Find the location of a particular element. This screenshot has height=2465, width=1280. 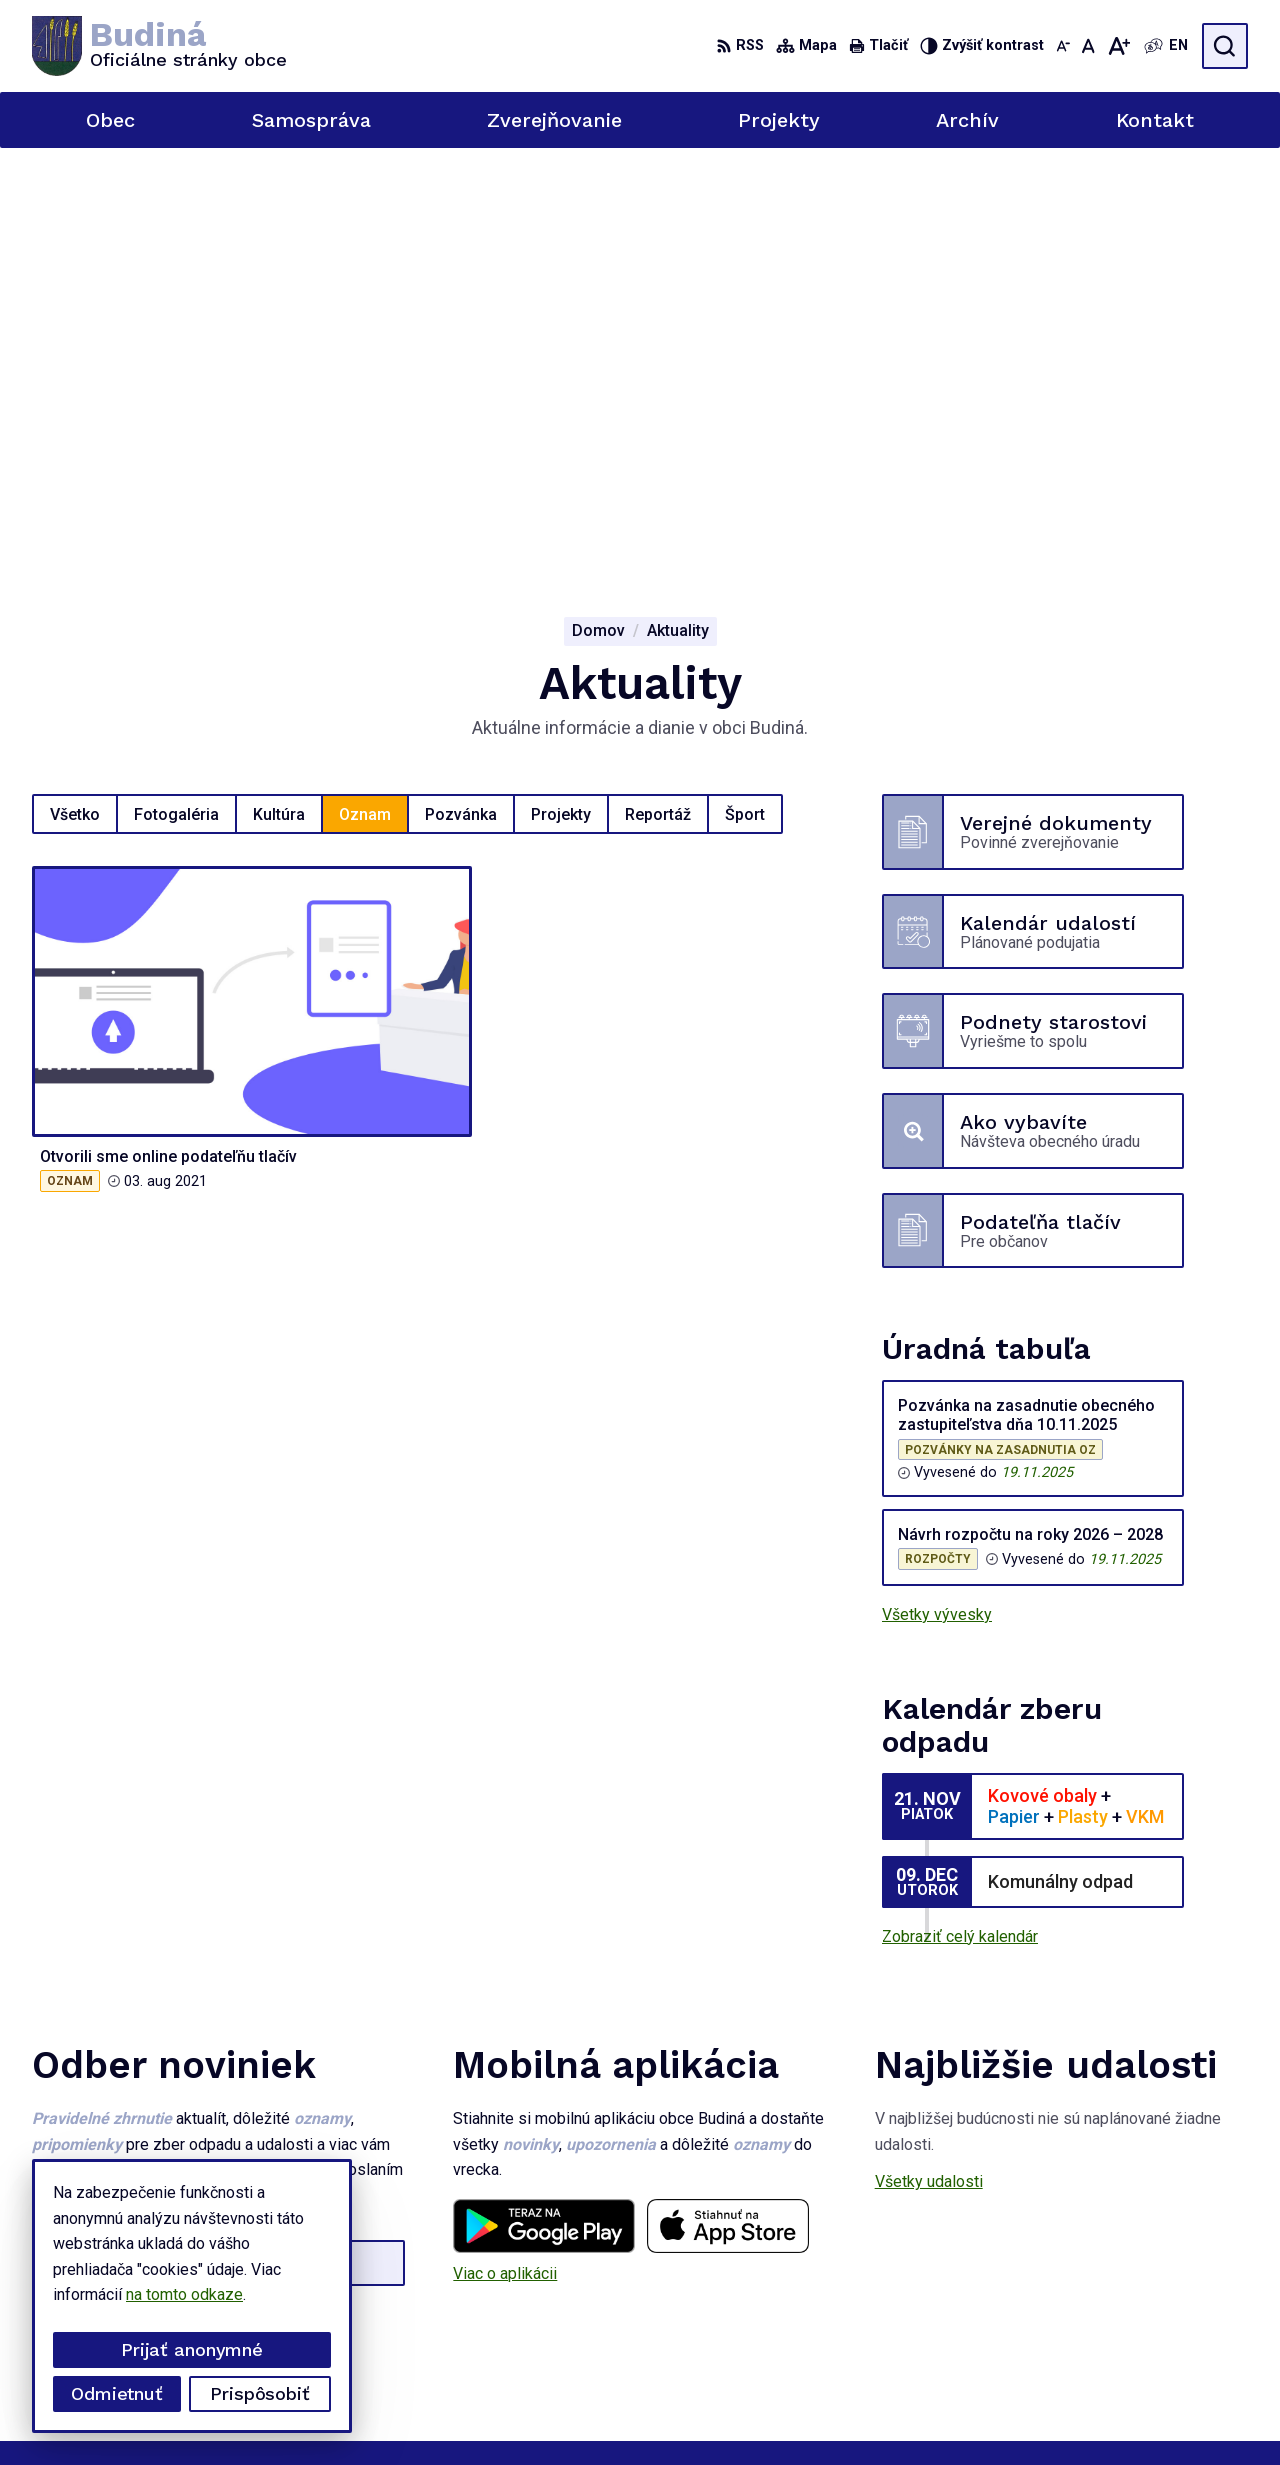

047 / 439 73 35 is located at coordinates (1151, 2276).